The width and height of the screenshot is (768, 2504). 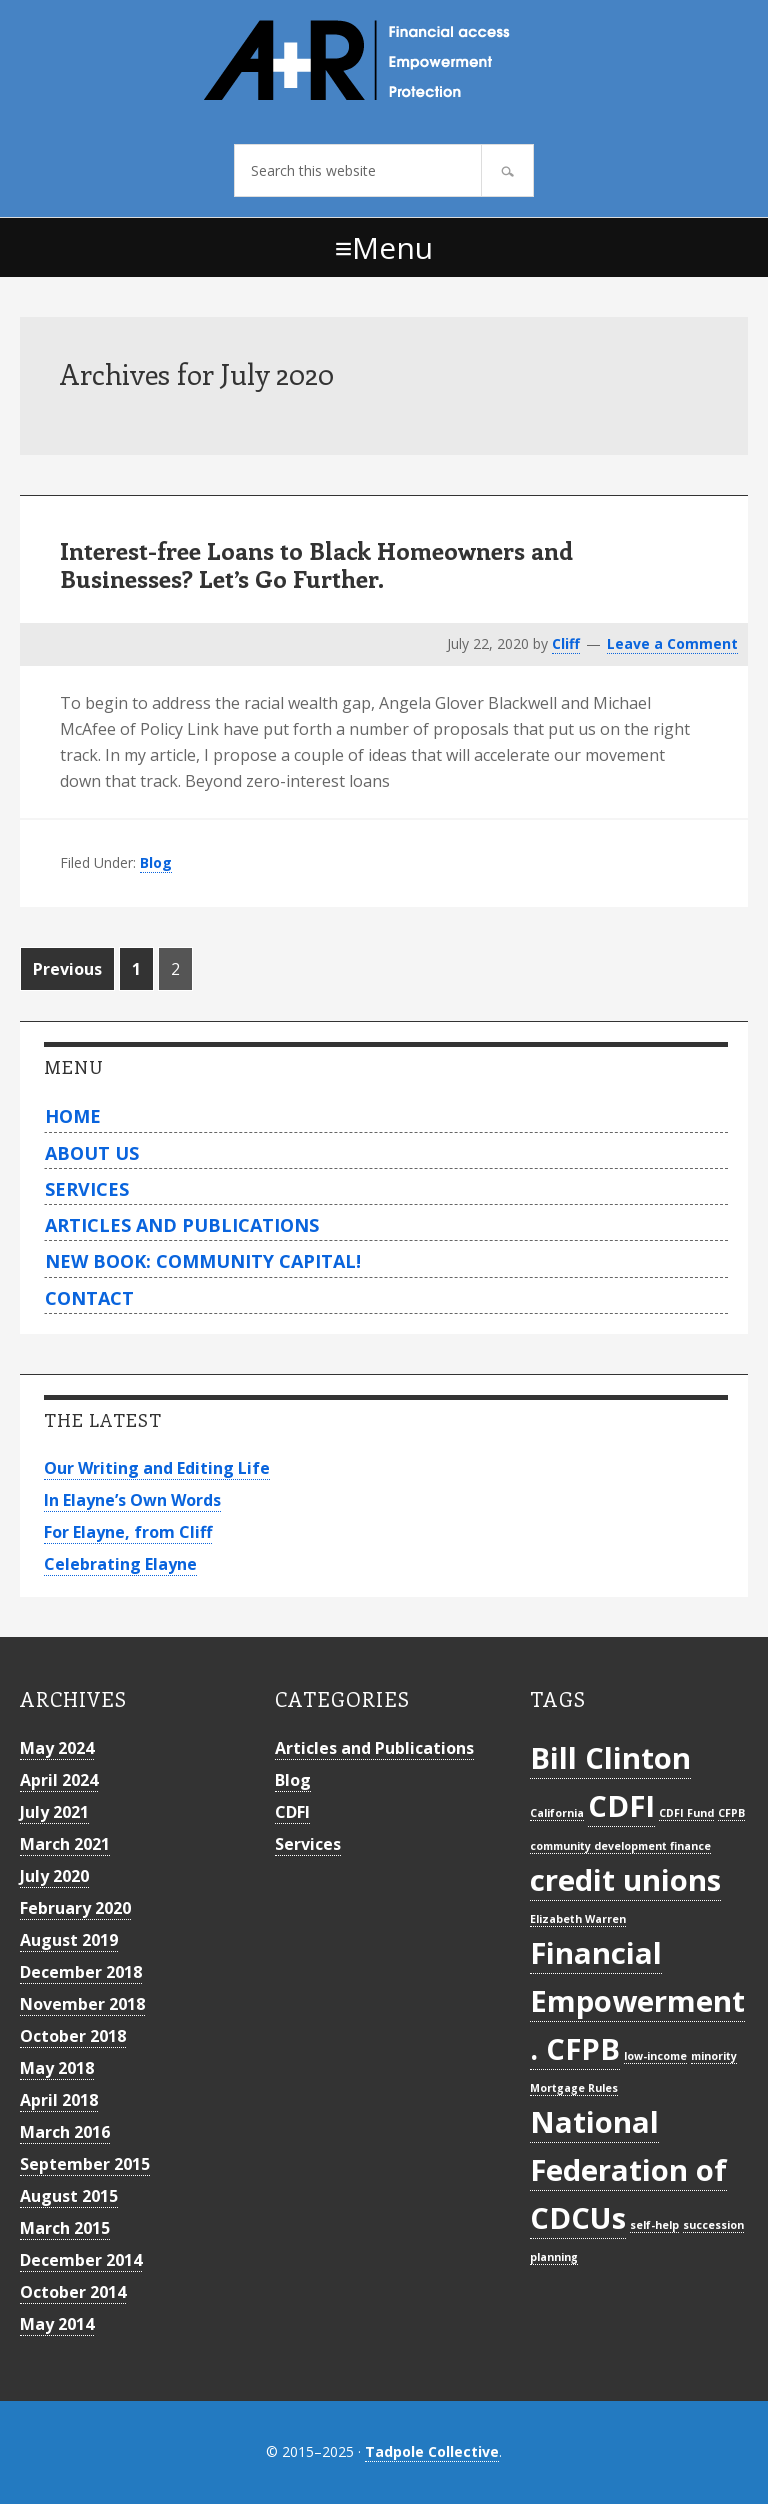 What do you see at coordinates (157, 1468) in the screenshot?
I see `Our Writing and Editing Life` at bounding box center [157, 1468].